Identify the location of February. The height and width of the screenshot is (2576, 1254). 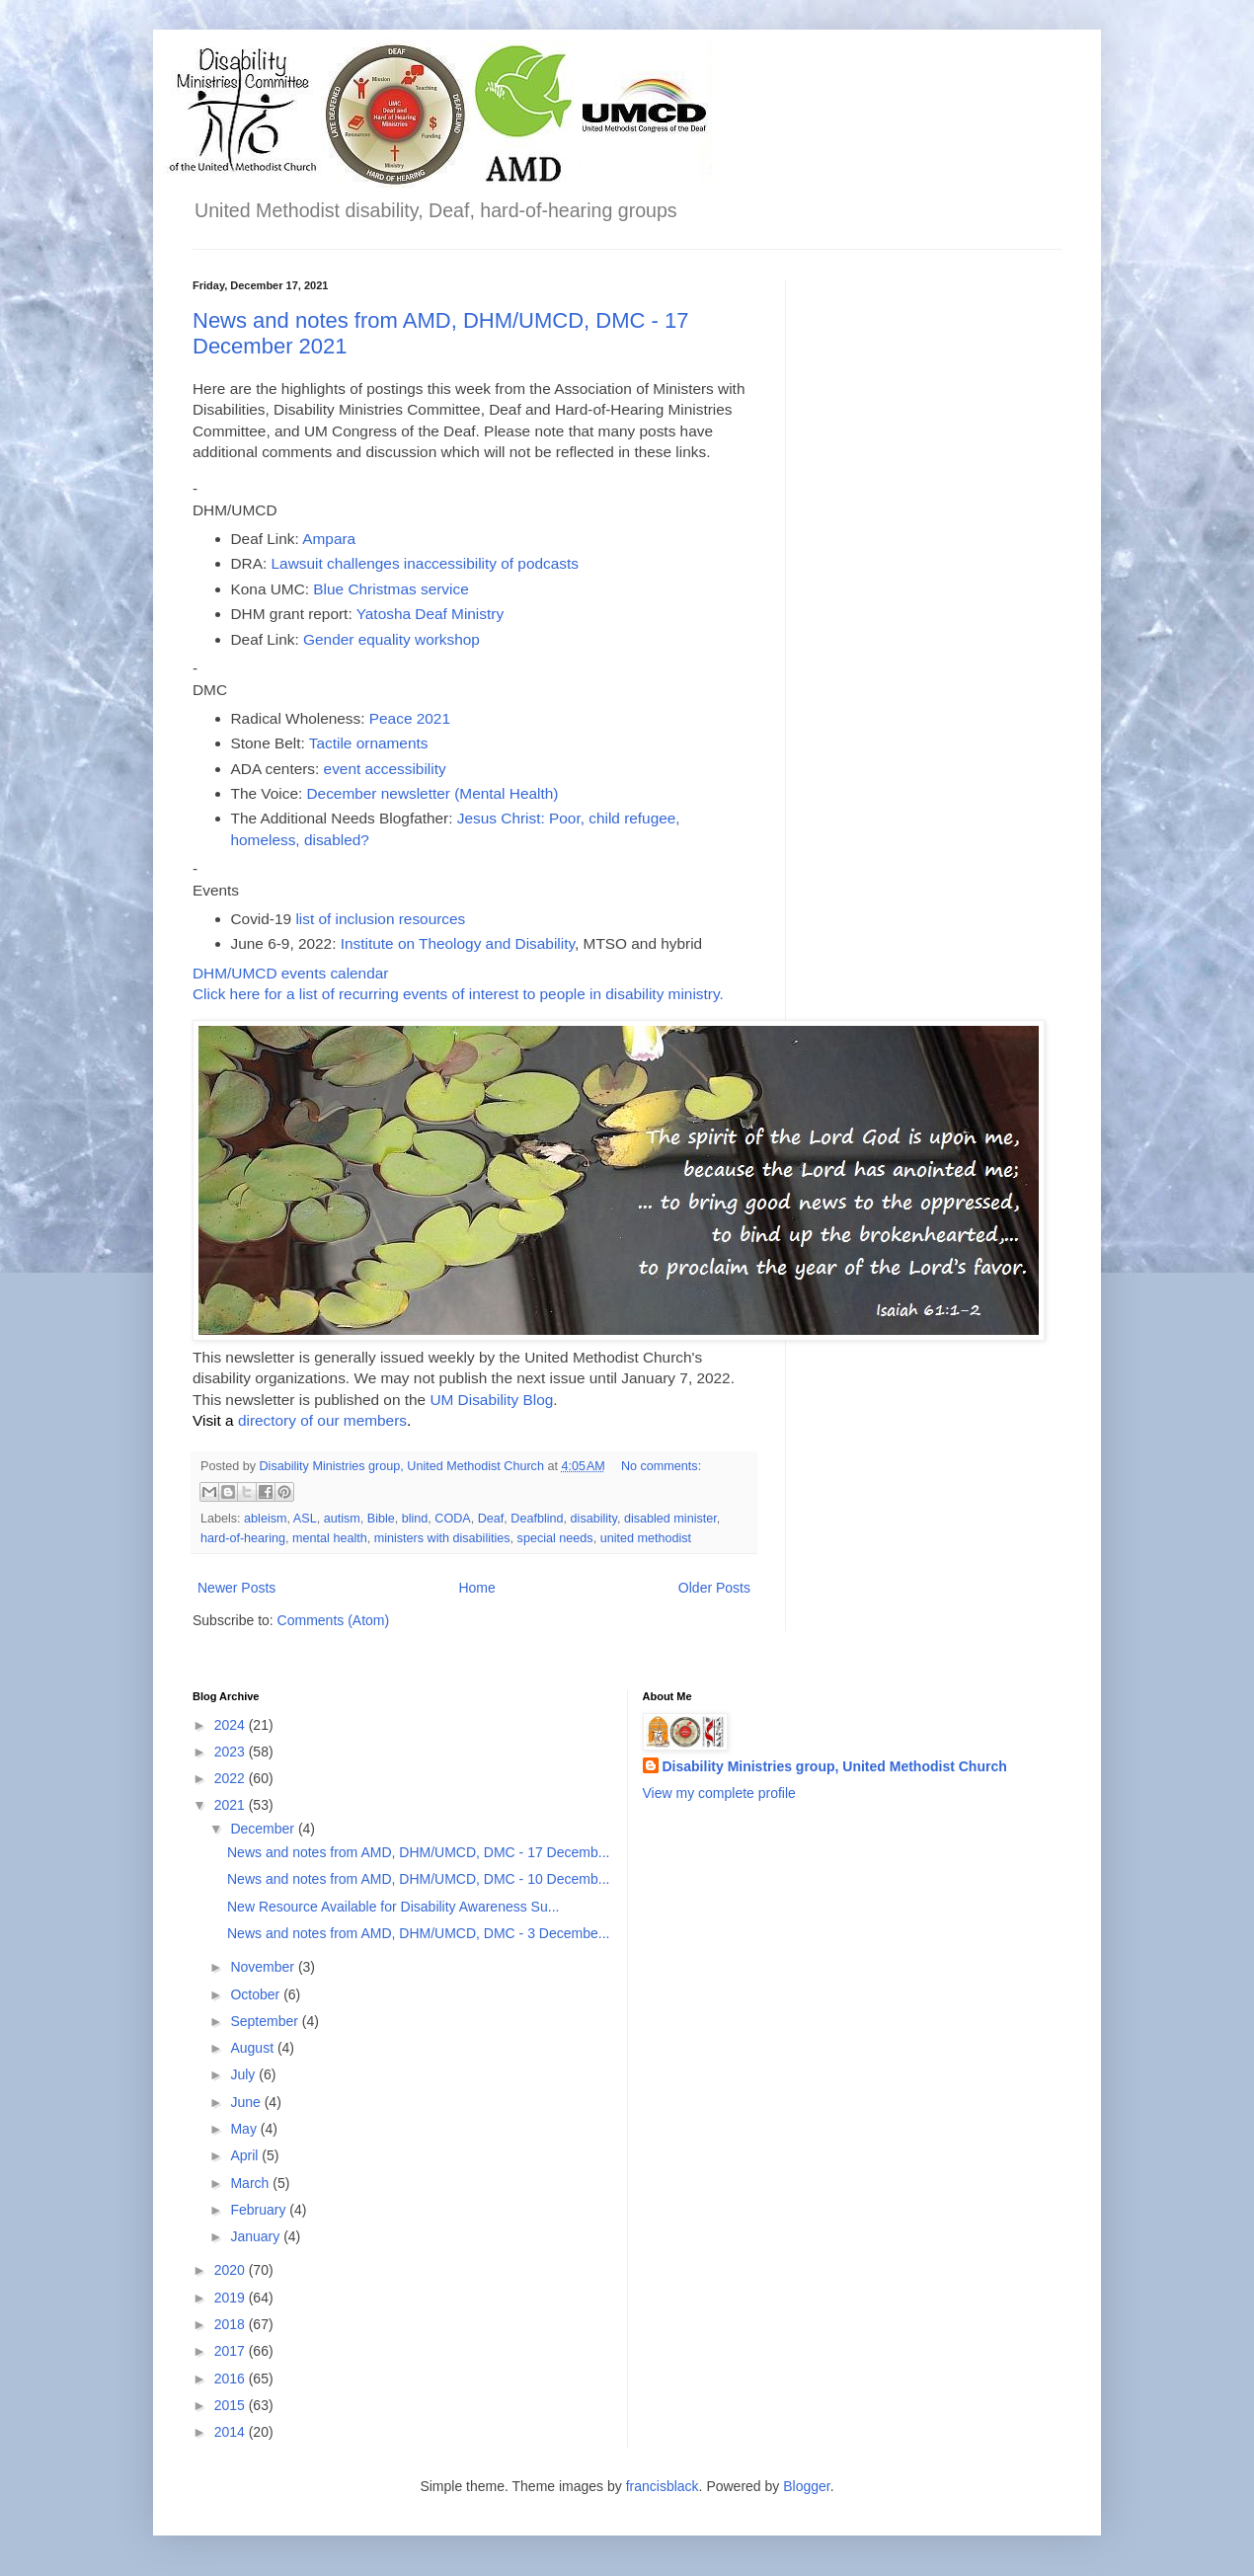
(259, 2210).